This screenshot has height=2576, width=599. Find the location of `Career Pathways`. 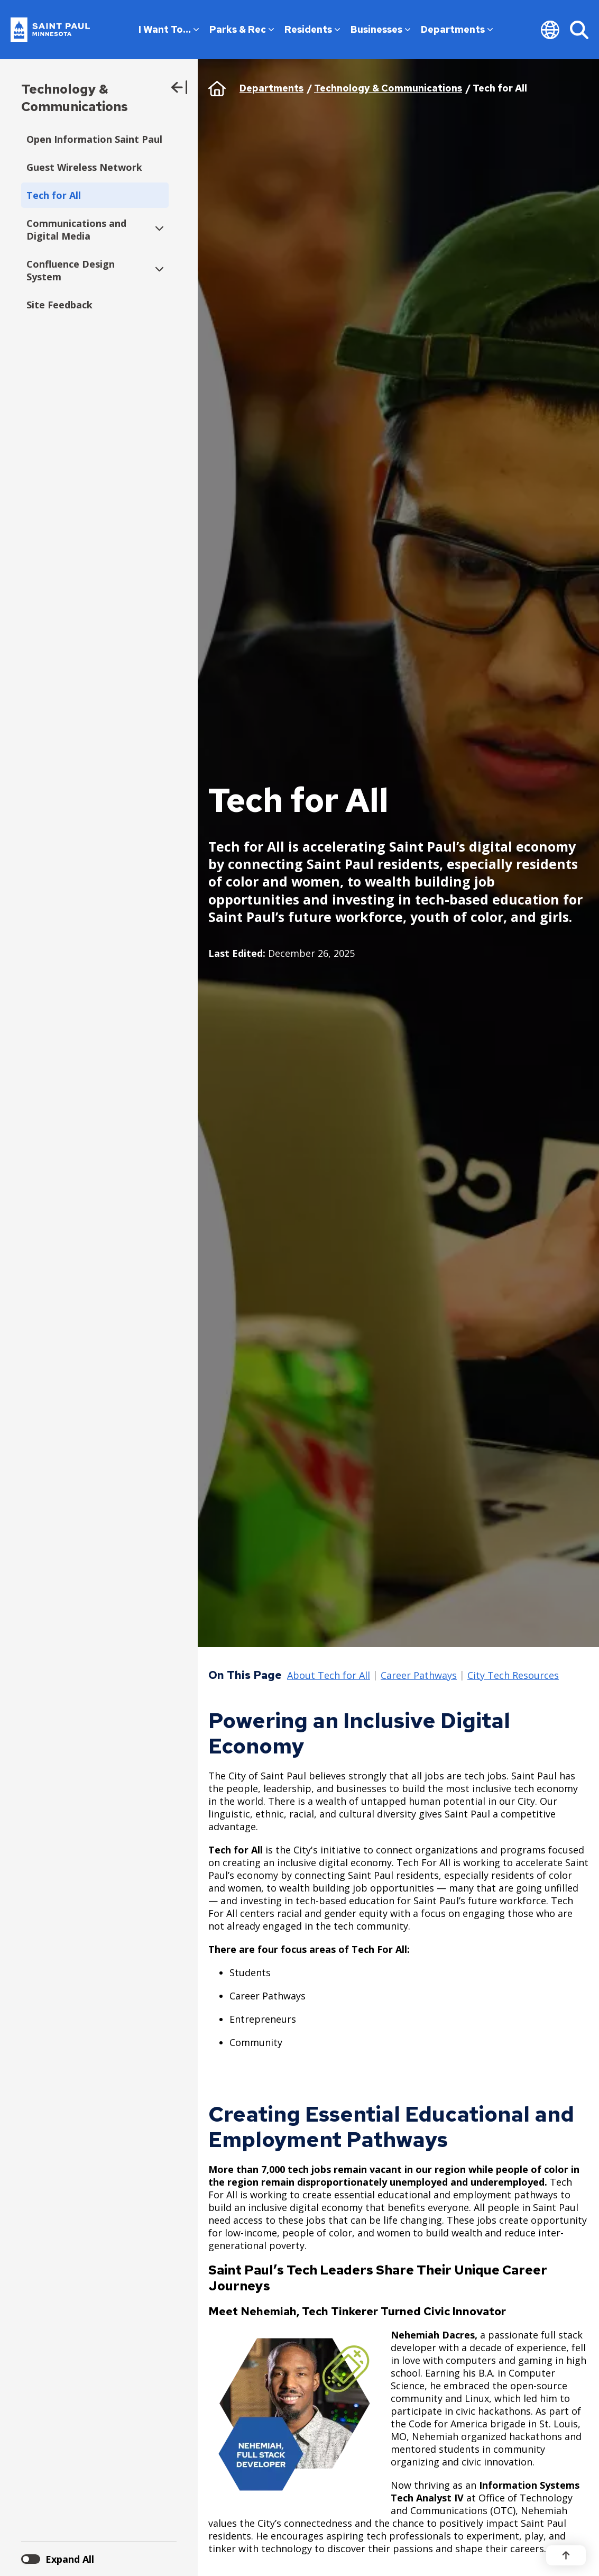

Career Pathways is located at coordinates (419, 1676).